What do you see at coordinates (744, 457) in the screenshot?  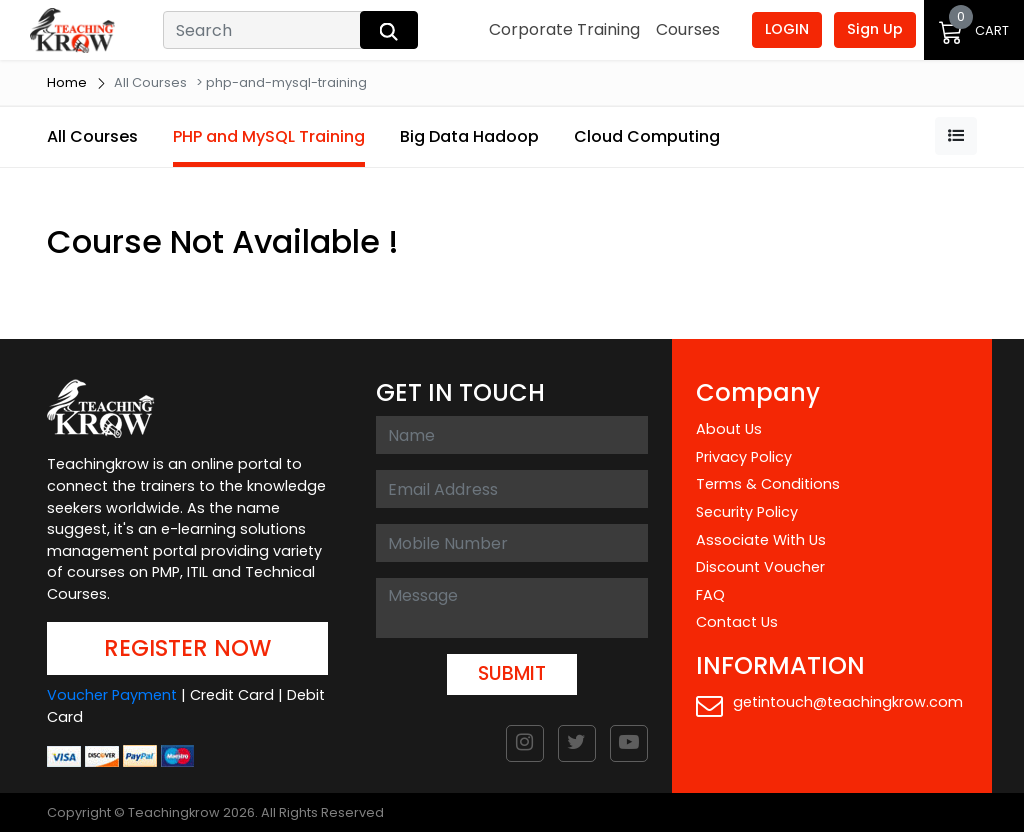 I see `Privacy Policy` at bounding box center [744, 457].